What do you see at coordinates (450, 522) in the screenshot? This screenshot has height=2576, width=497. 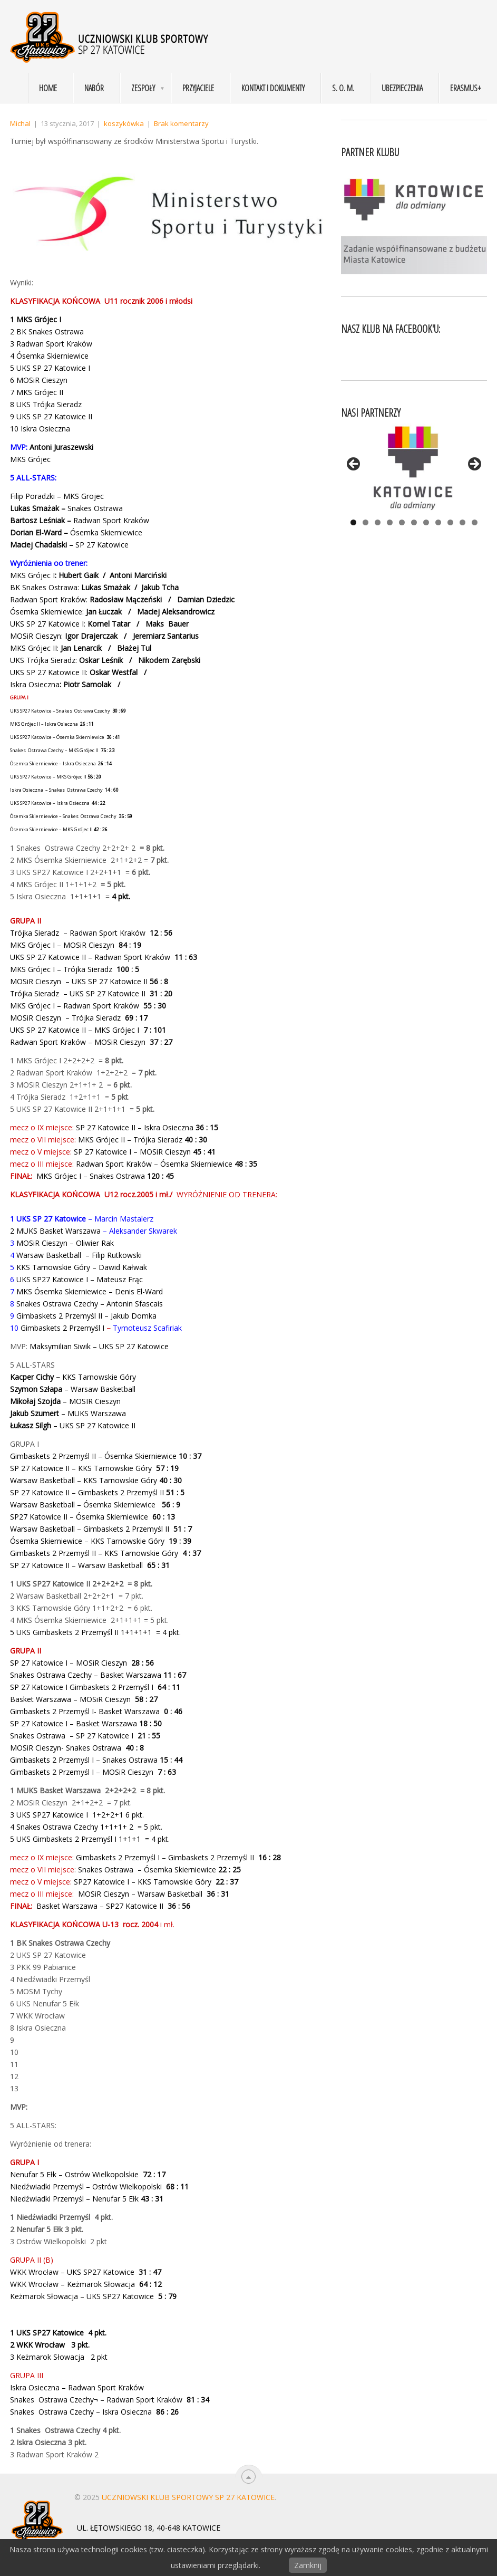 I see `9 [tab]` at bounding box center [450, 522].